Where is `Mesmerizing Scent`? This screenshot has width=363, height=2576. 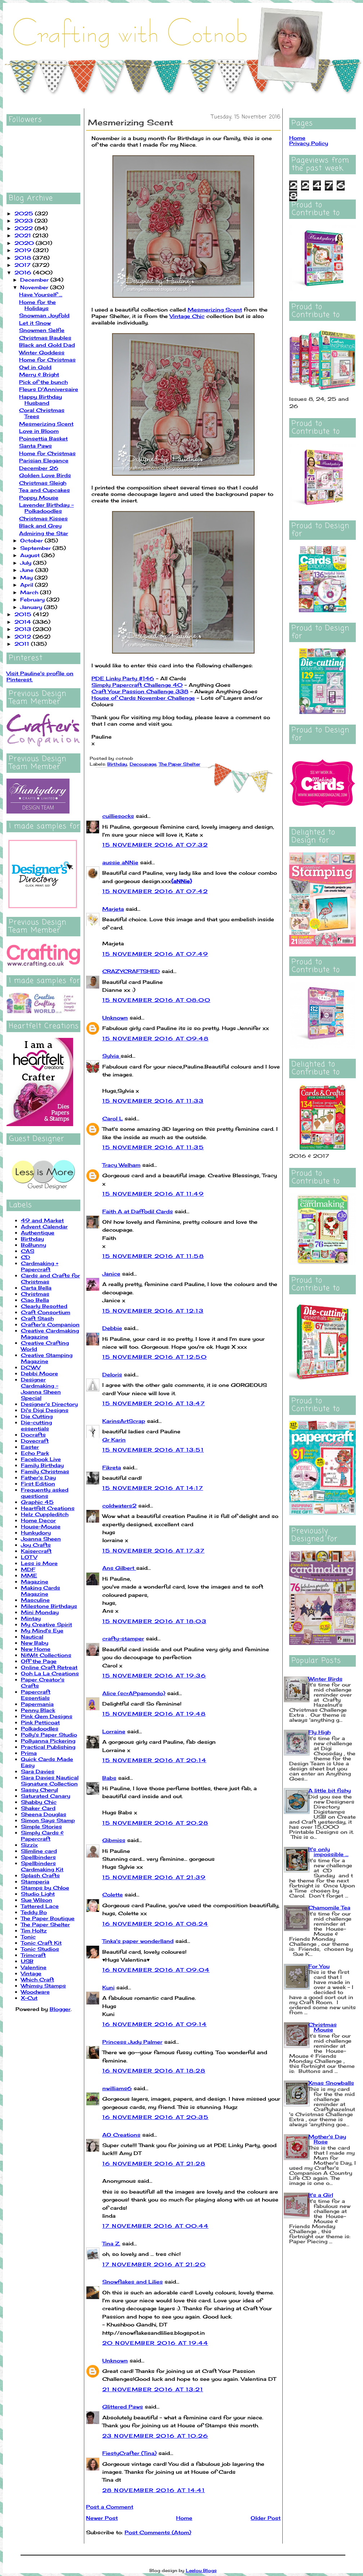 Mesmerizing Scent is located at coordinates (46, 424).